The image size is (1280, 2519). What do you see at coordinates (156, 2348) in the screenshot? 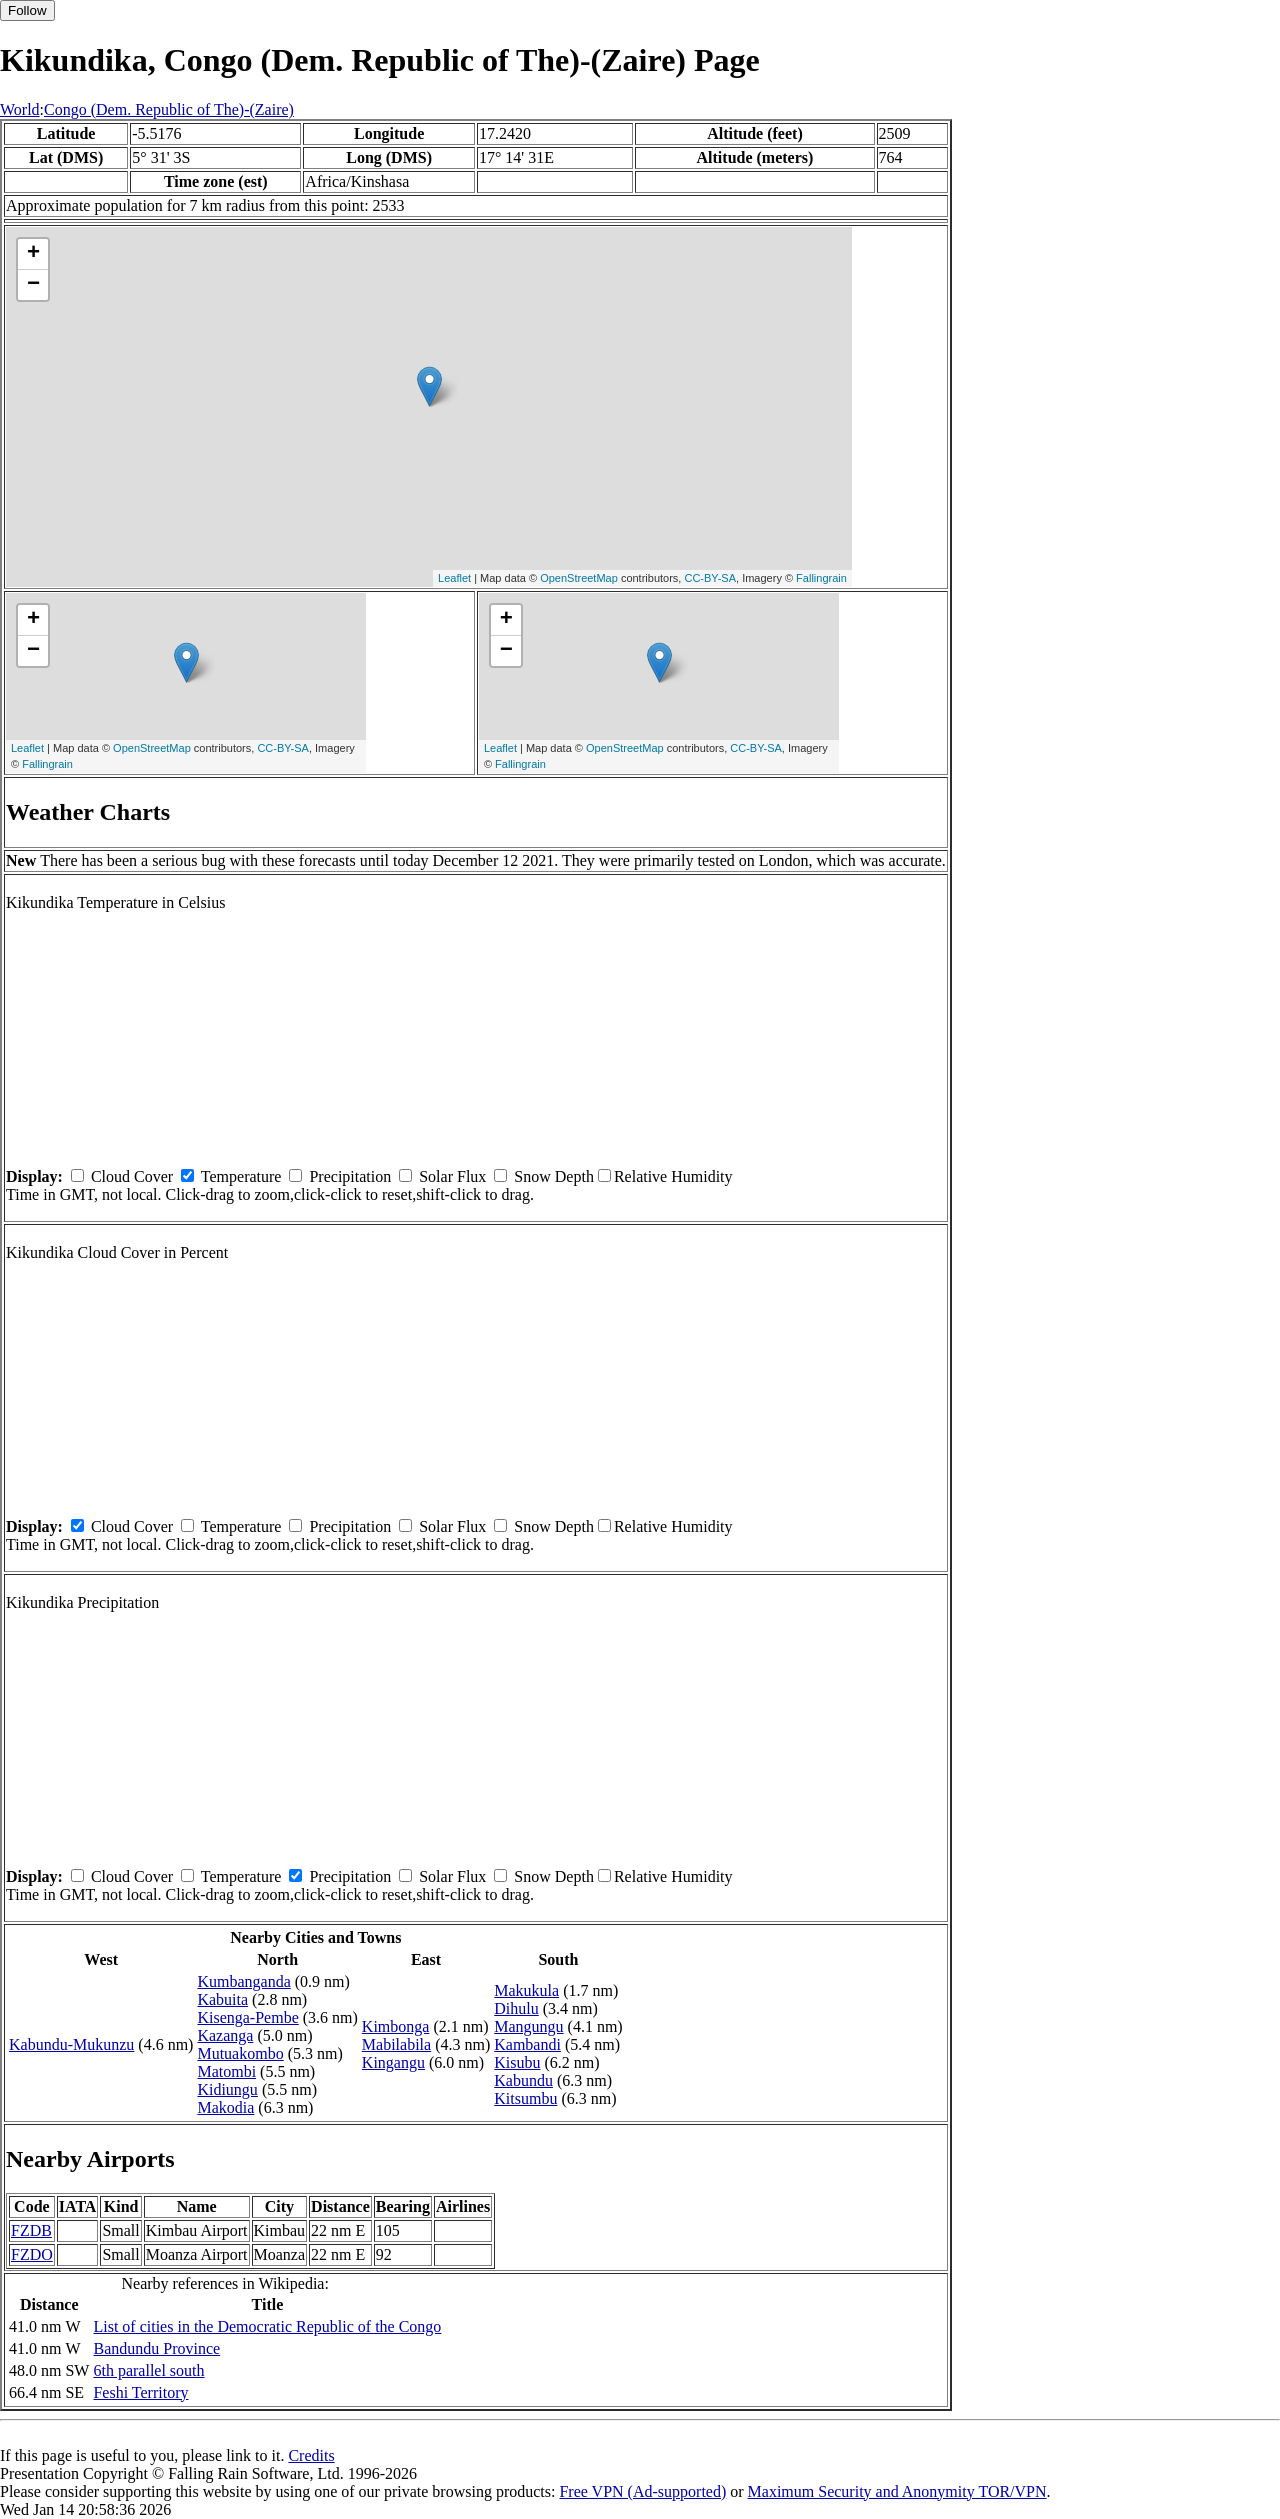
I see `Bandundu Province` at bounding box center [156, 2348].